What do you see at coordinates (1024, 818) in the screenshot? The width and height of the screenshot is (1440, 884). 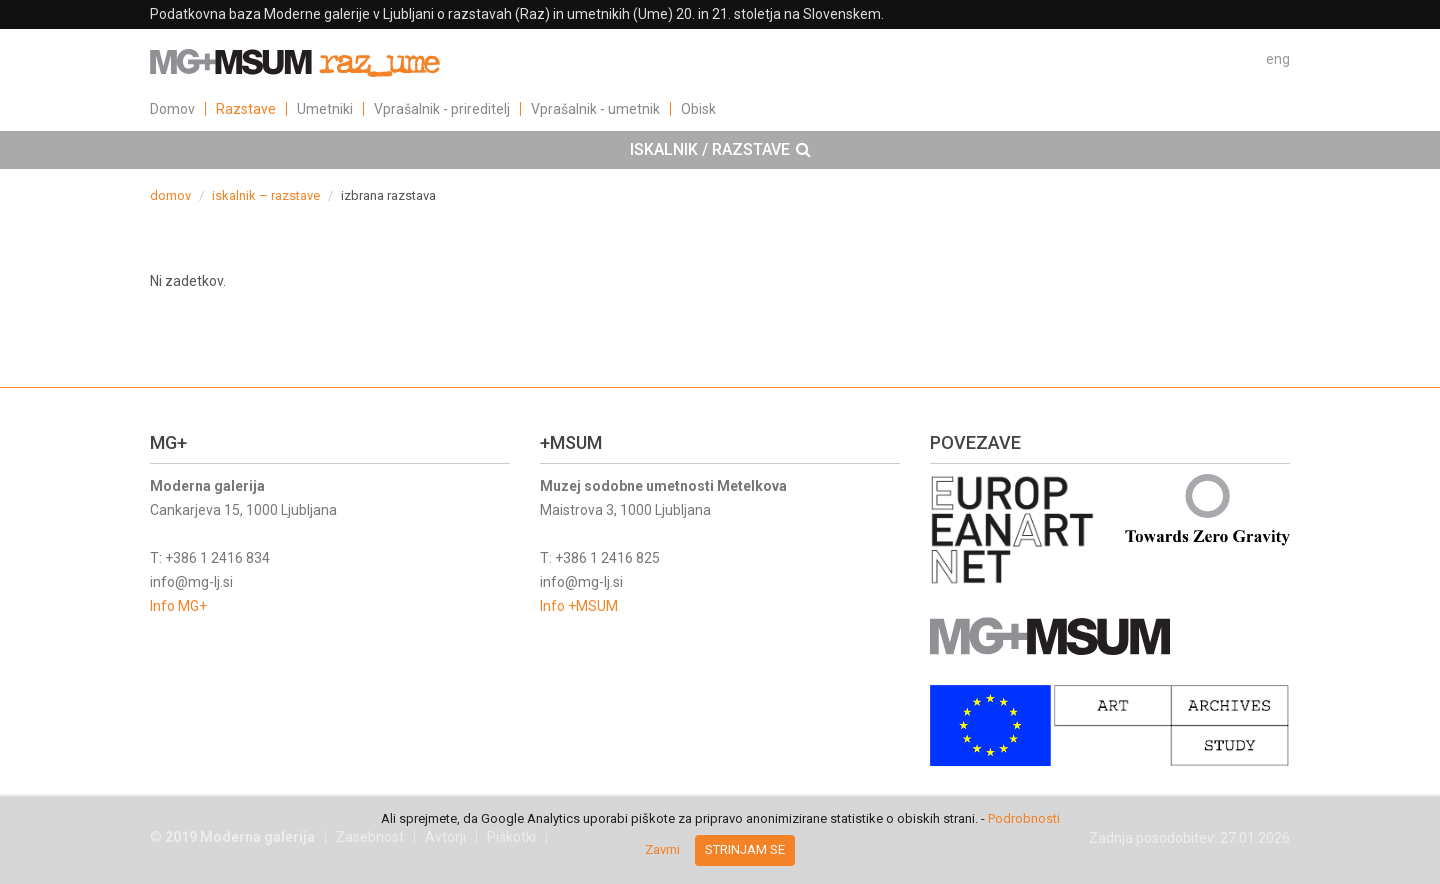 I see `Podrobnosti` at bounding box center [1024, 818].